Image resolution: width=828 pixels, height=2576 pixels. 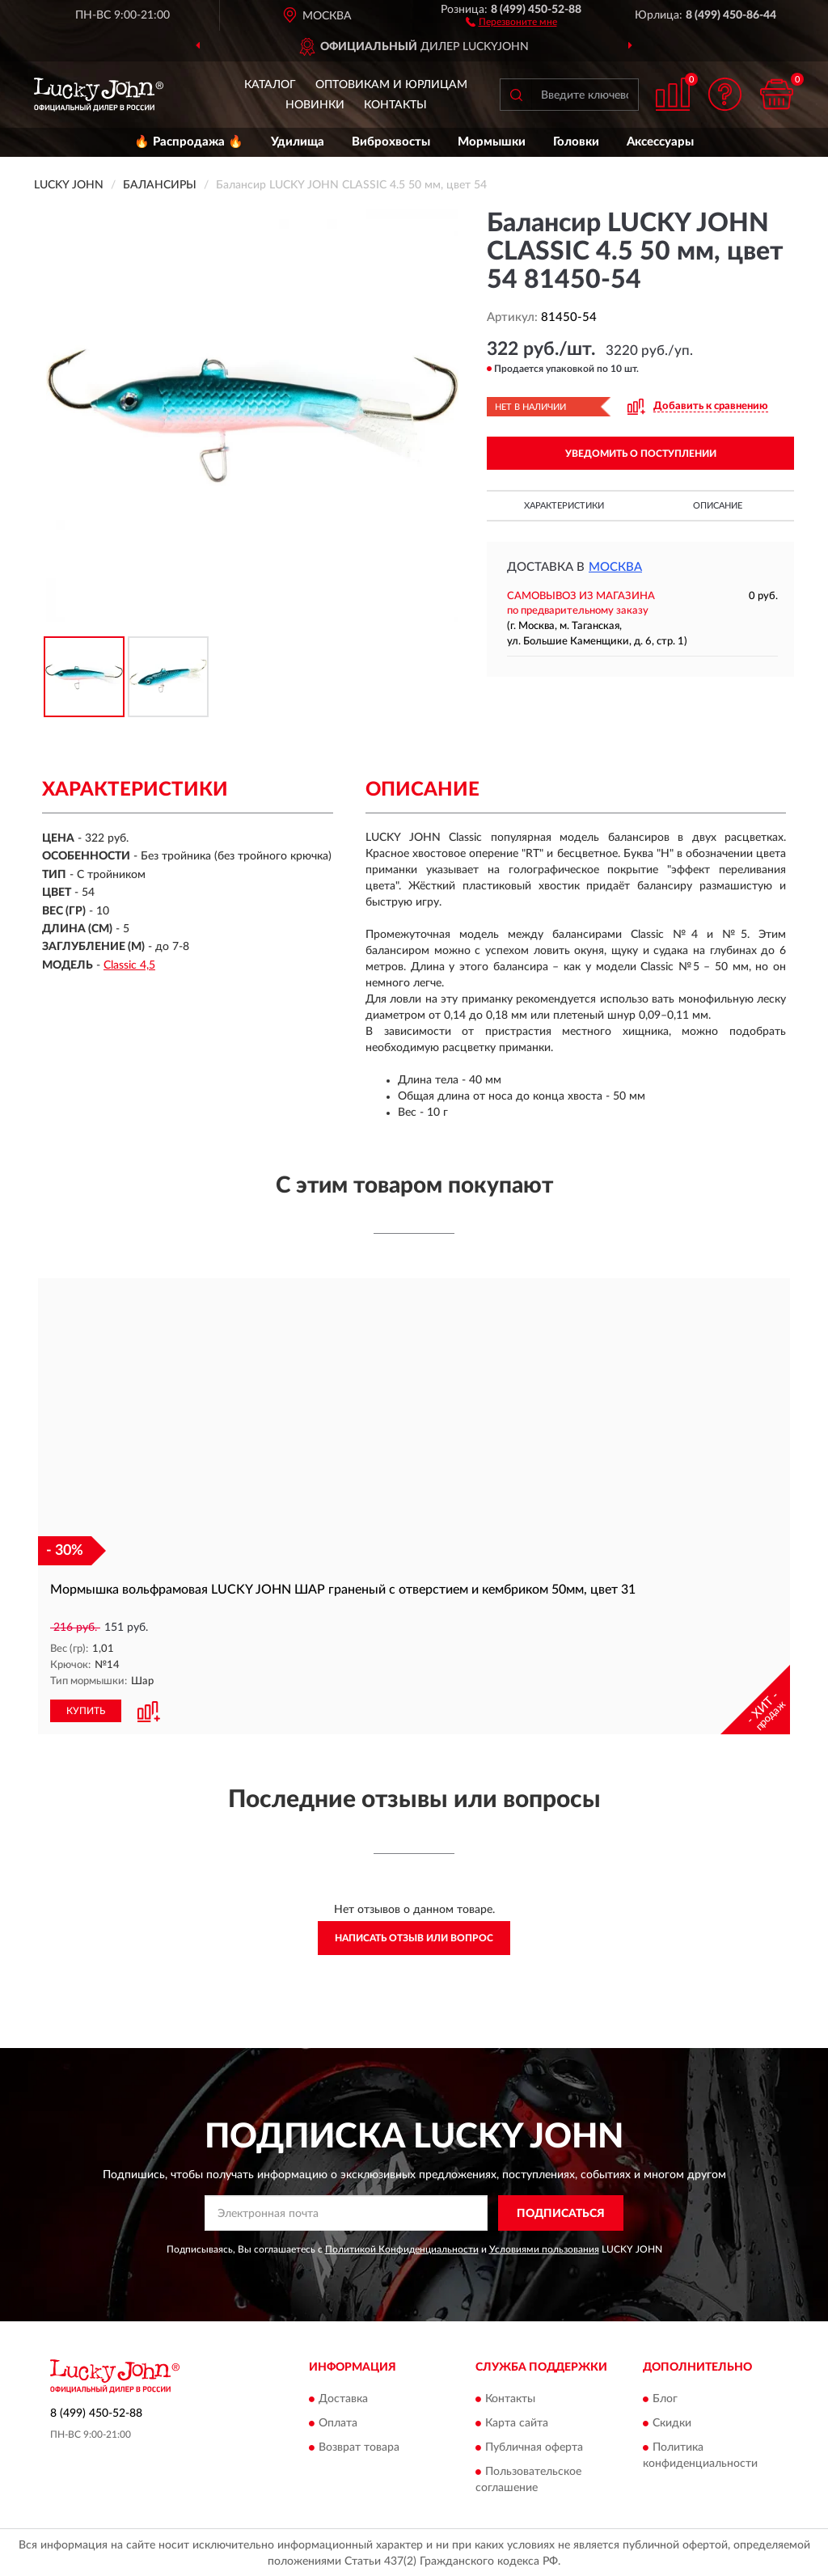 What do you see at coordinates (660, 142) in the screenshot?
I see `Аксессуары` at bounding box center [660, 142].